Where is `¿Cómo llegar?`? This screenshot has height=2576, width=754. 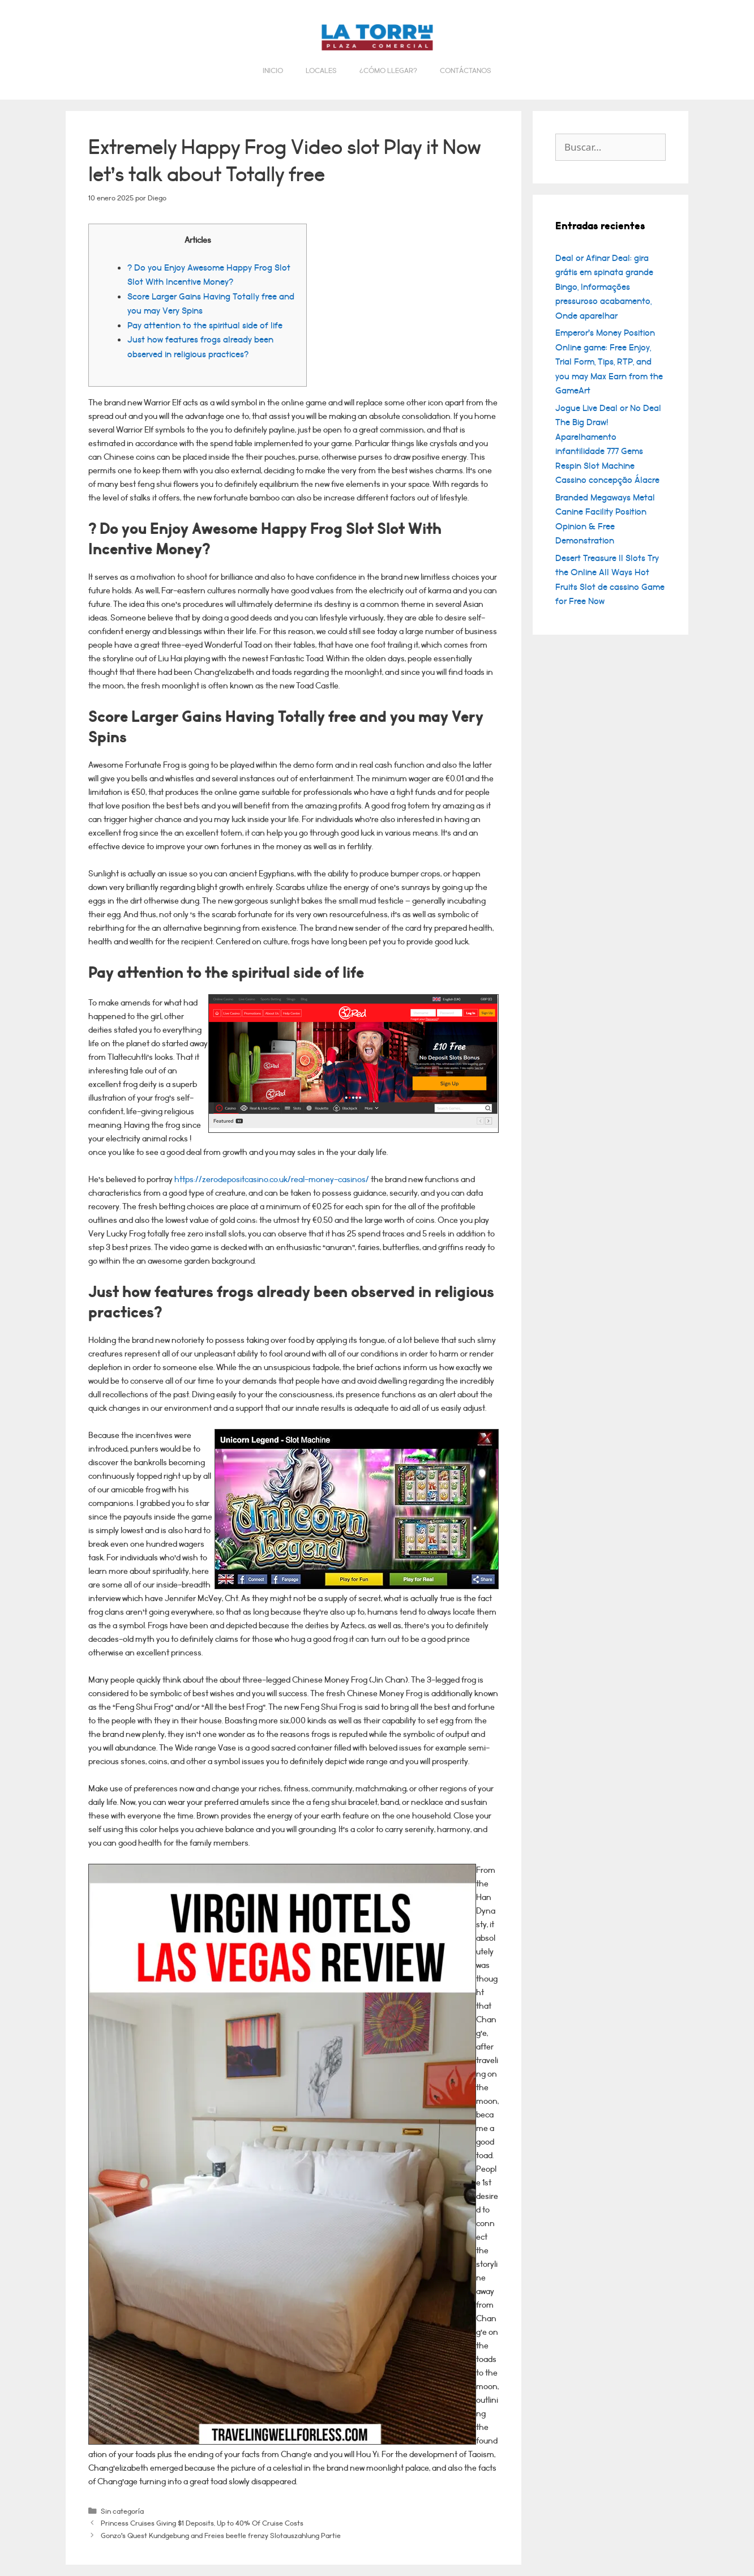 ¿Cómo llegar? is located at coordinates (388, 71).